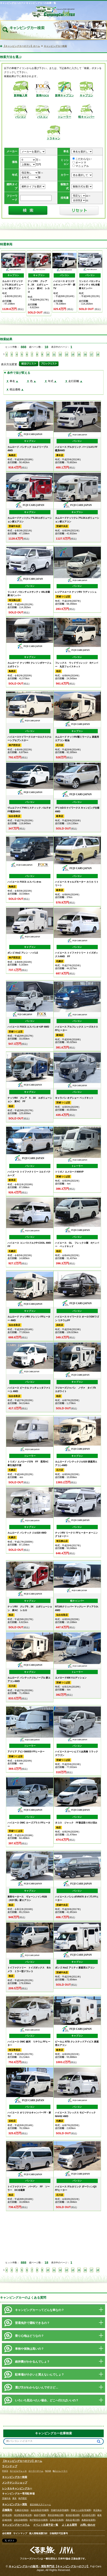 Image resolution: width=107 pixels, height=2576 pixels. What do you see at coordinates (73, 2520) in the screenshot?
I see `高松店(香川県)` at bounding box center [73, 2520].